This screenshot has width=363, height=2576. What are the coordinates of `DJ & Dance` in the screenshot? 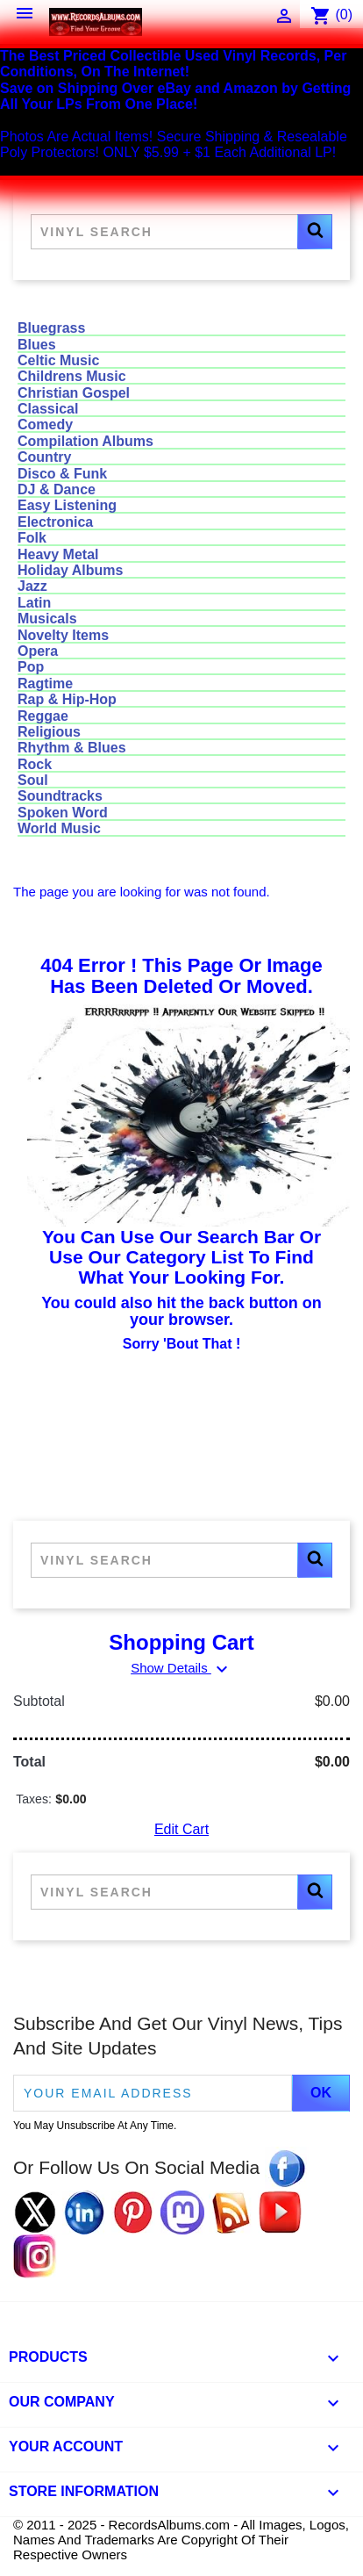 It's located at (57, 489).